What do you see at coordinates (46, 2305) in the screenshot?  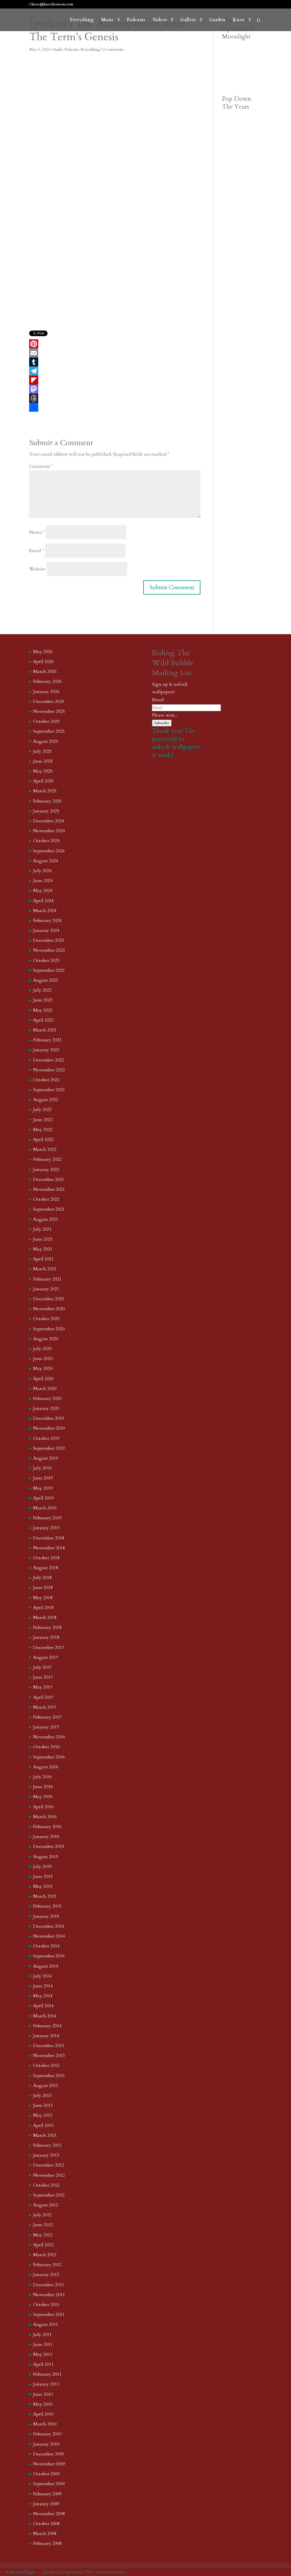 I see `October 2011` at bounding box center [46, 2305].